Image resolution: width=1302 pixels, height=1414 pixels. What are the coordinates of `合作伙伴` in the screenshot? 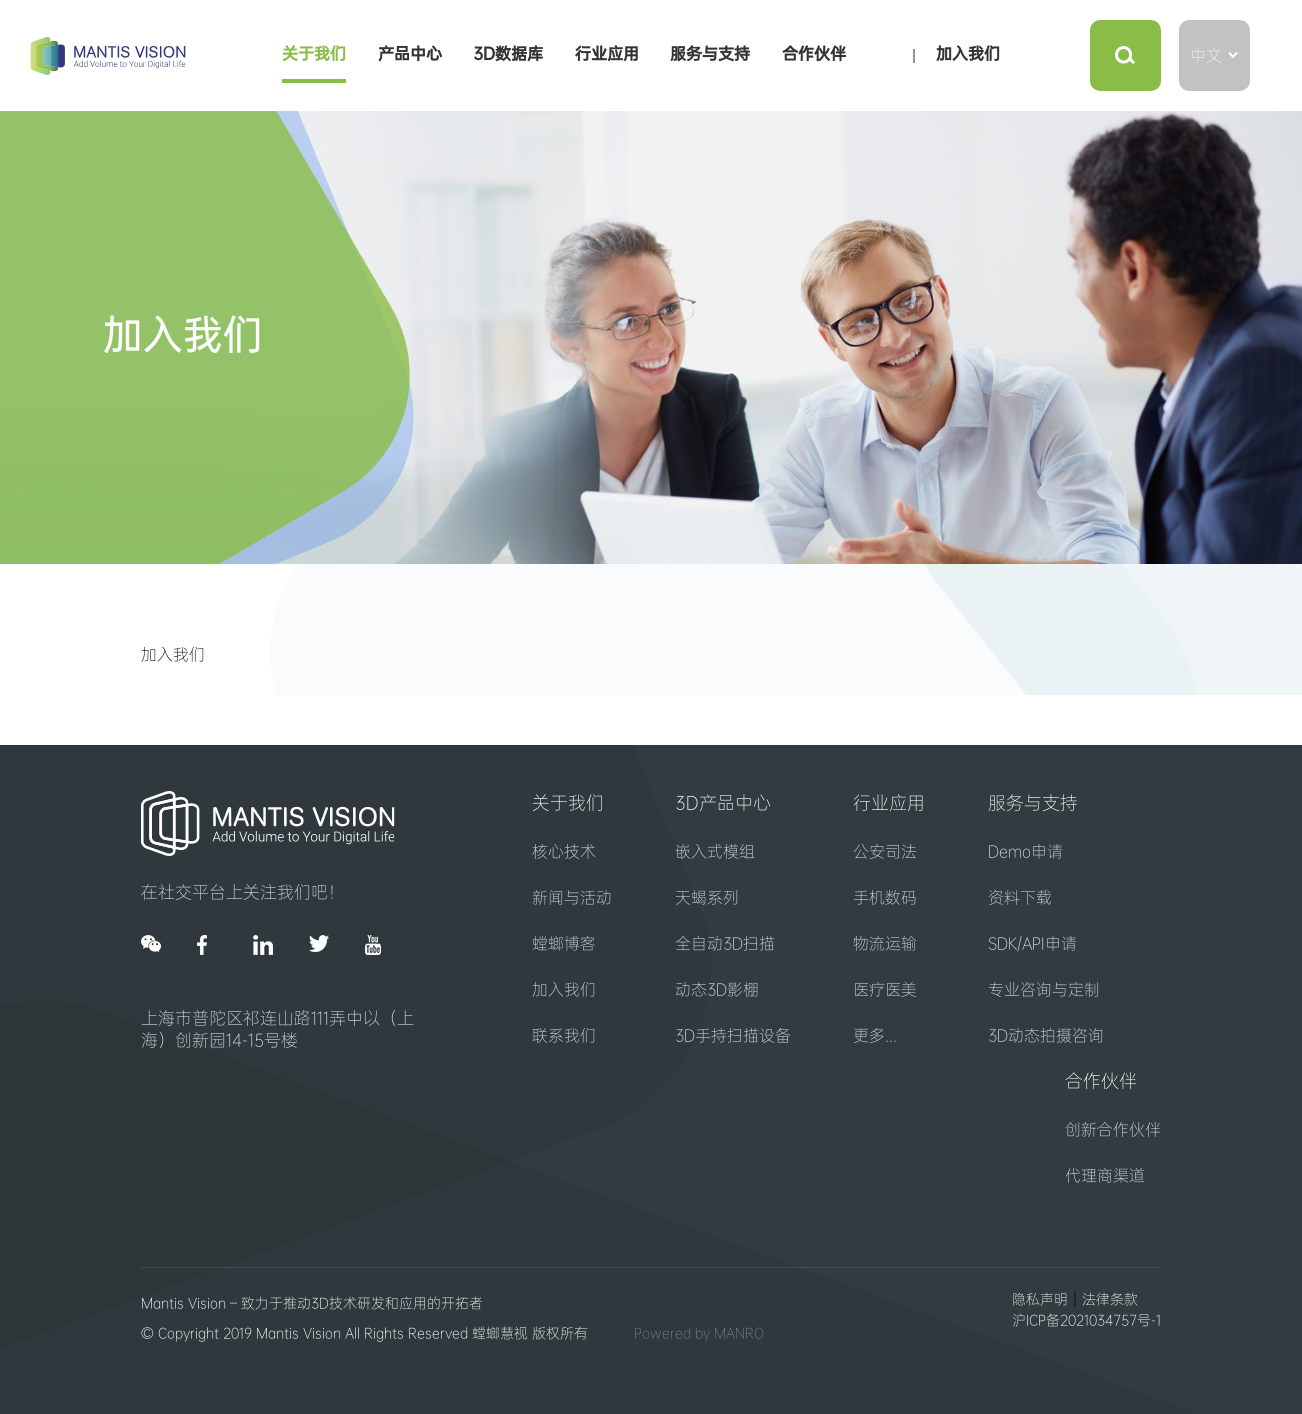 It's located at (814, 53).